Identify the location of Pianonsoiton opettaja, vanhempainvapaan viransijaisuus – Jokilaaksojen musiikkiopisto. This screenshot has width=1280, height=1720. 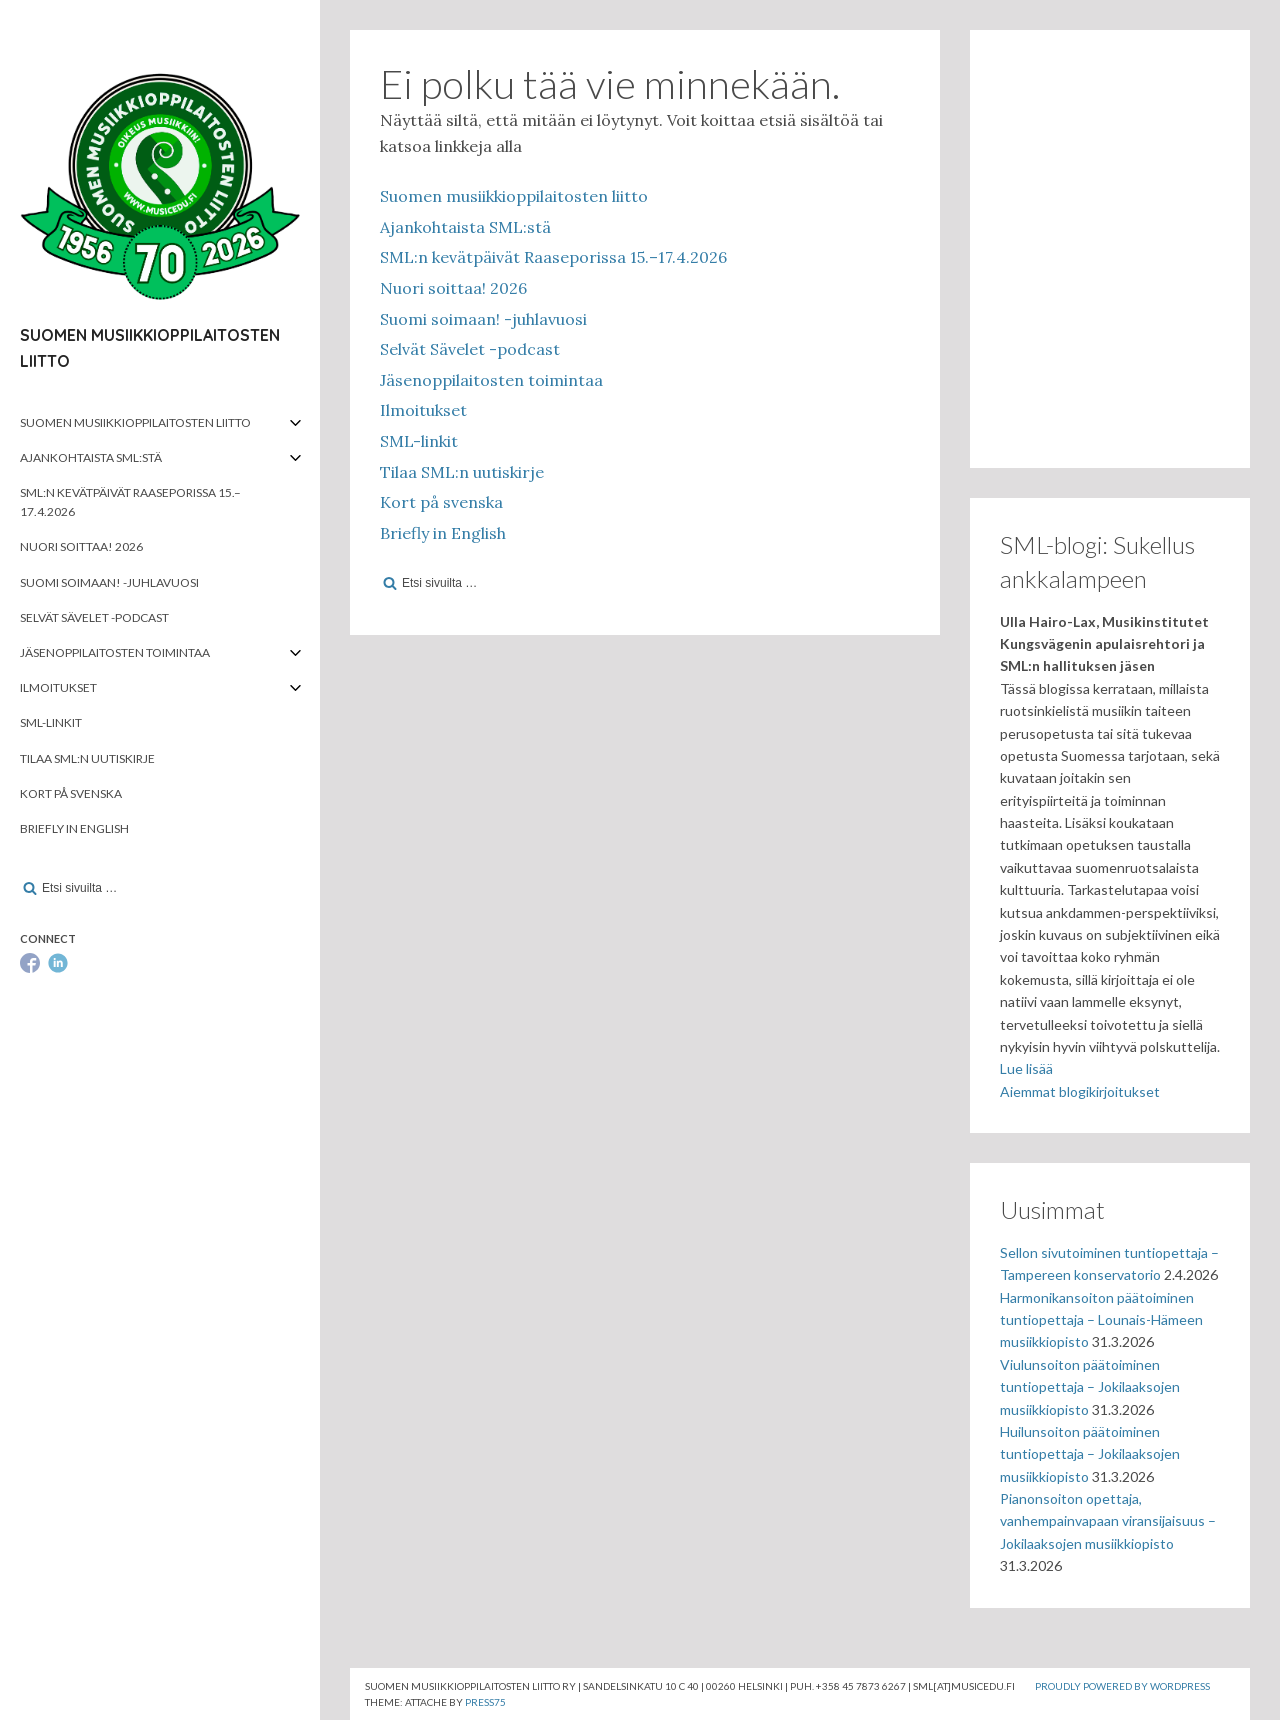
(1108, 1521).